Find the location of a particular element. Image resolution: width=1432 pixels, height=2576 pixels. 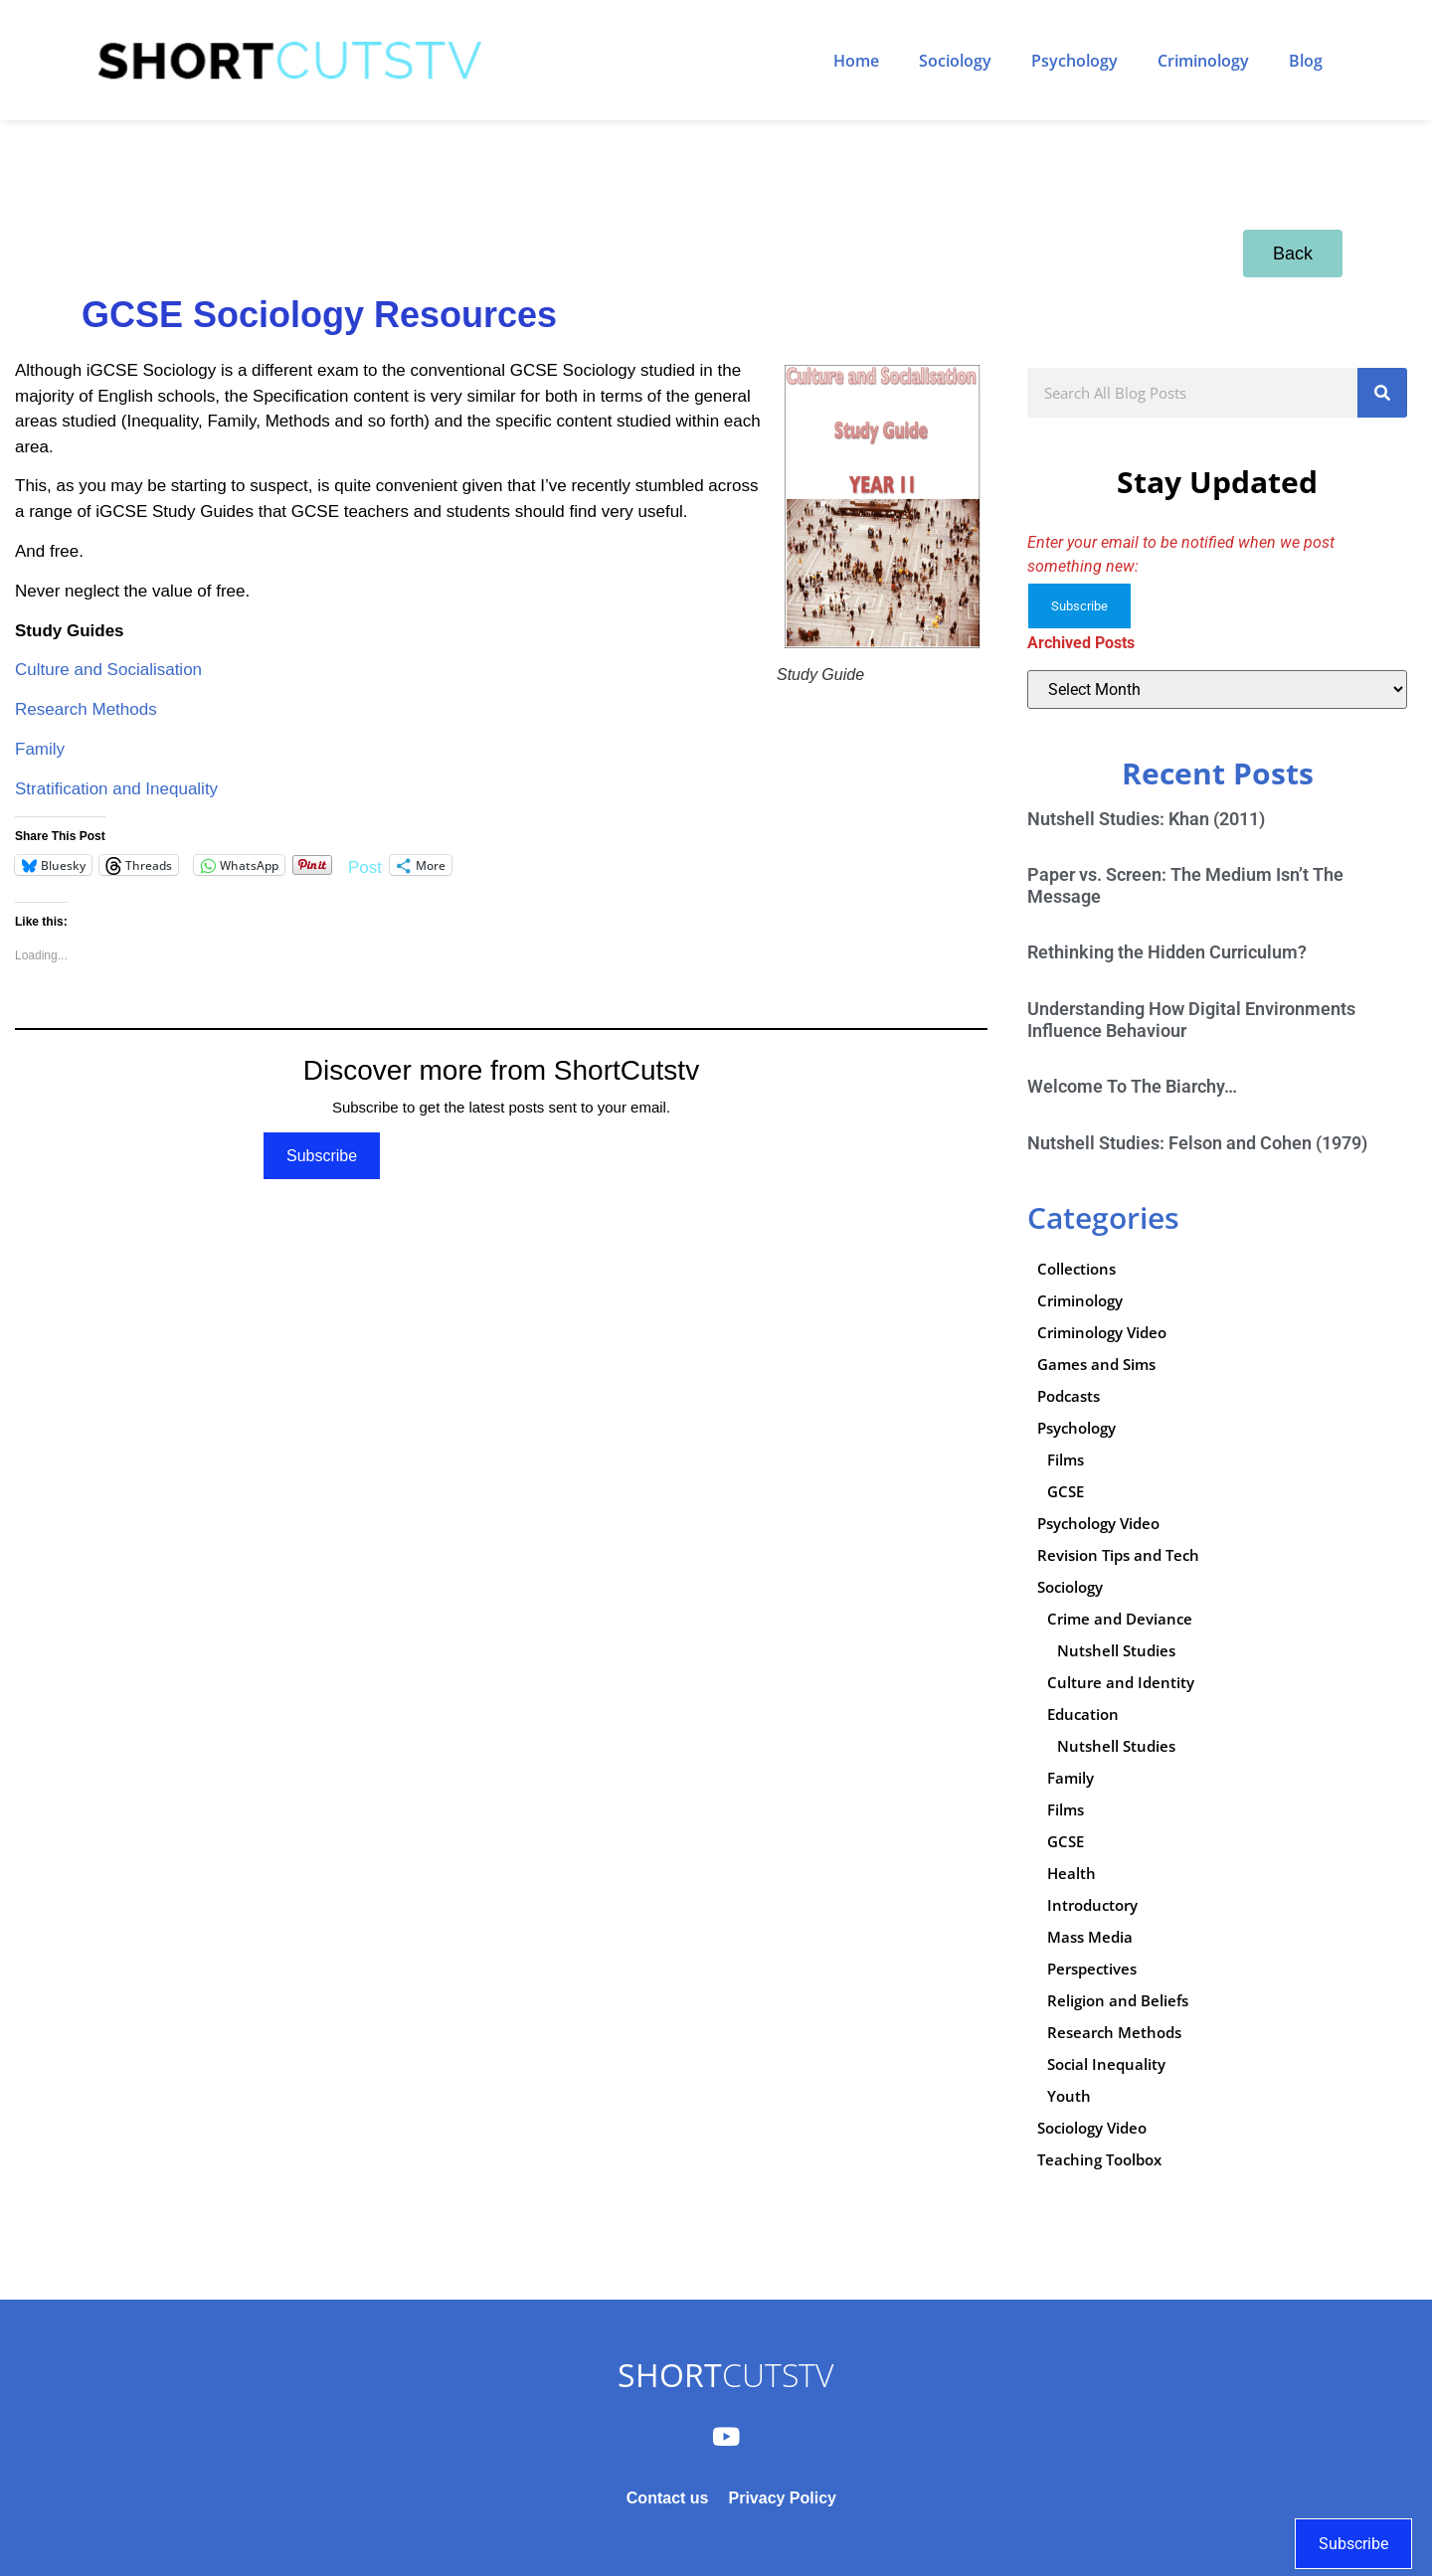

Post is located at coordinates (365, 865).